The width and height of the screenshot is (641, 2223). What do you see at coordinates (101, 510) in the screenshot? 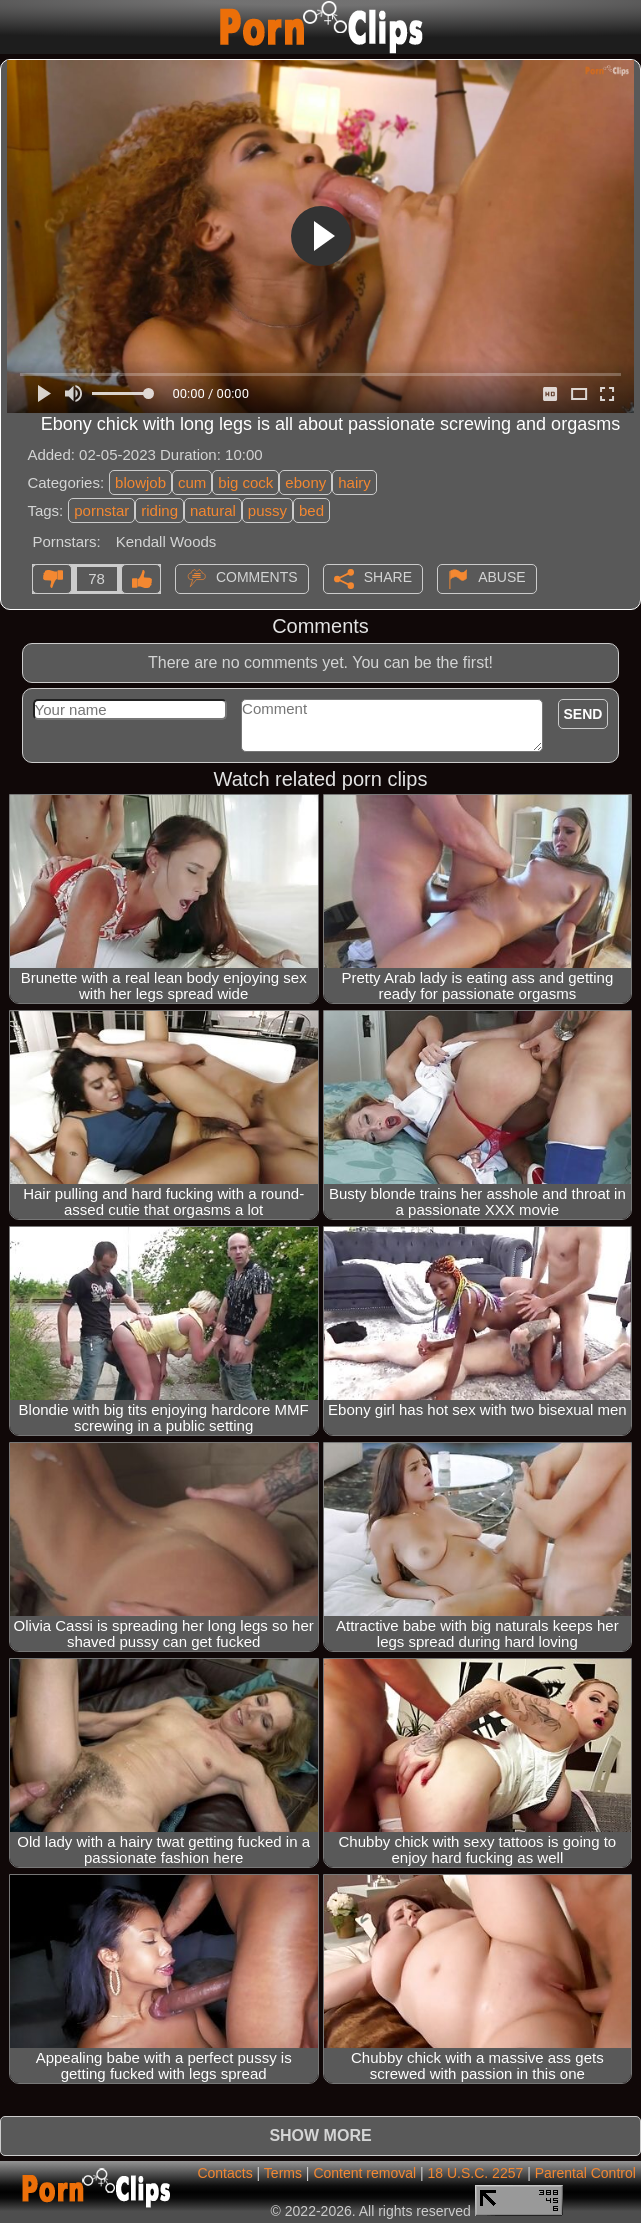
I see `pornstar` at bounding box center [101, 510].